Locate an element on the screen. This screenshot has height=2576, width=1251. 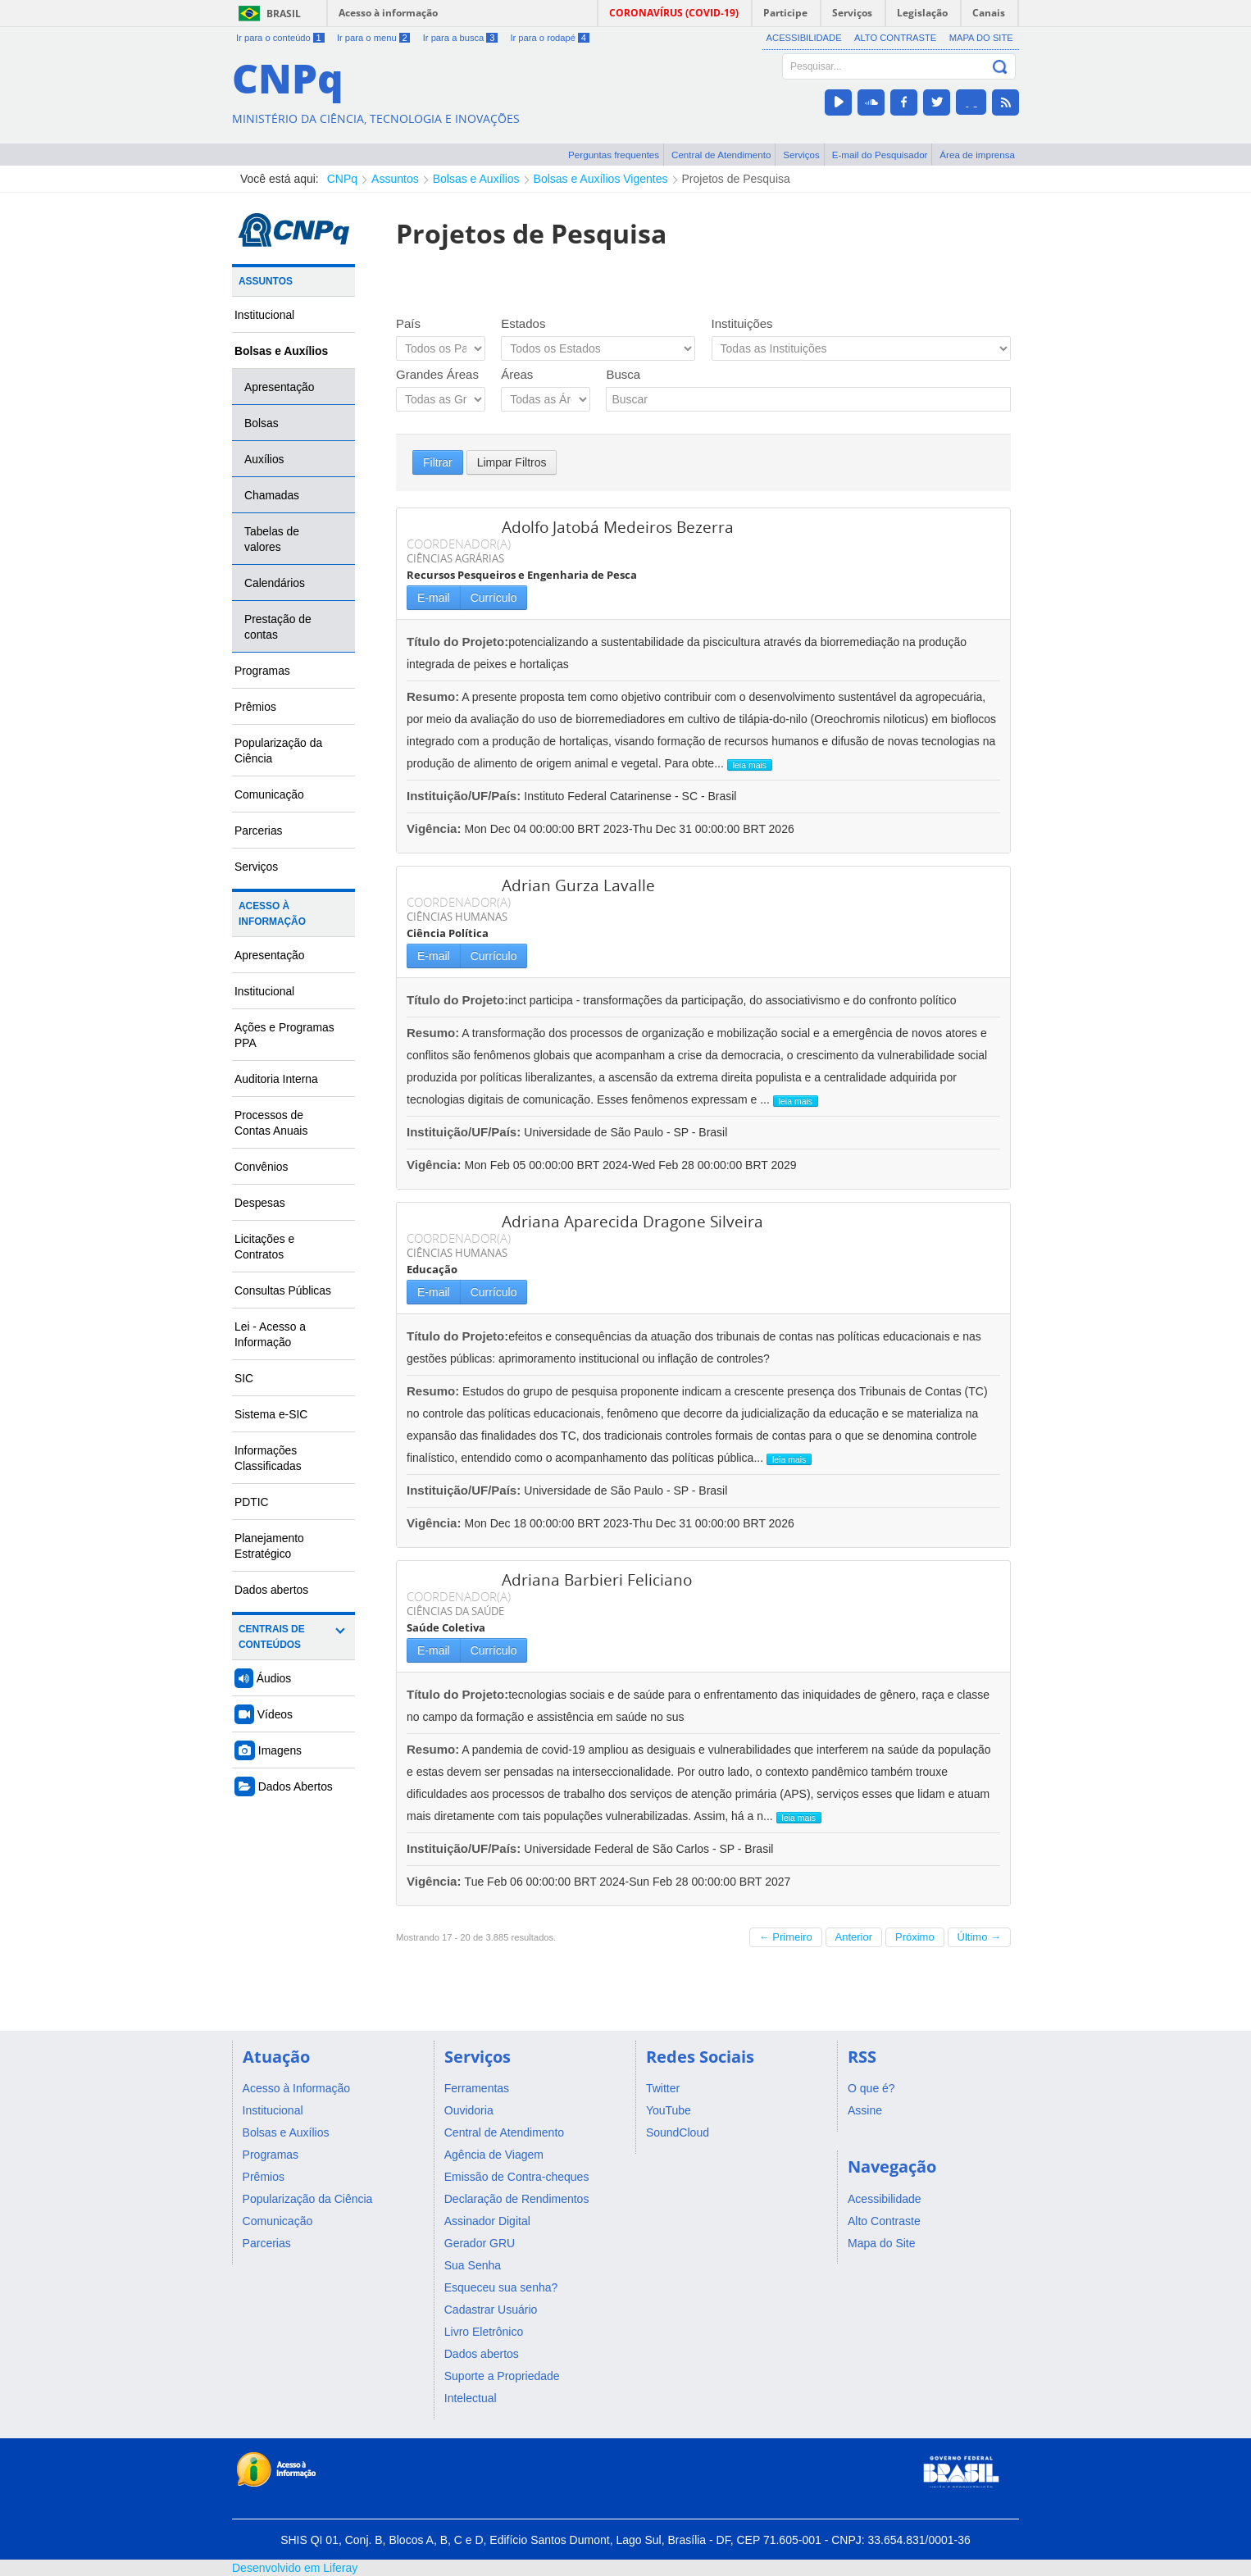
Sistema e-SIC is located at coordinates (270, 1414).